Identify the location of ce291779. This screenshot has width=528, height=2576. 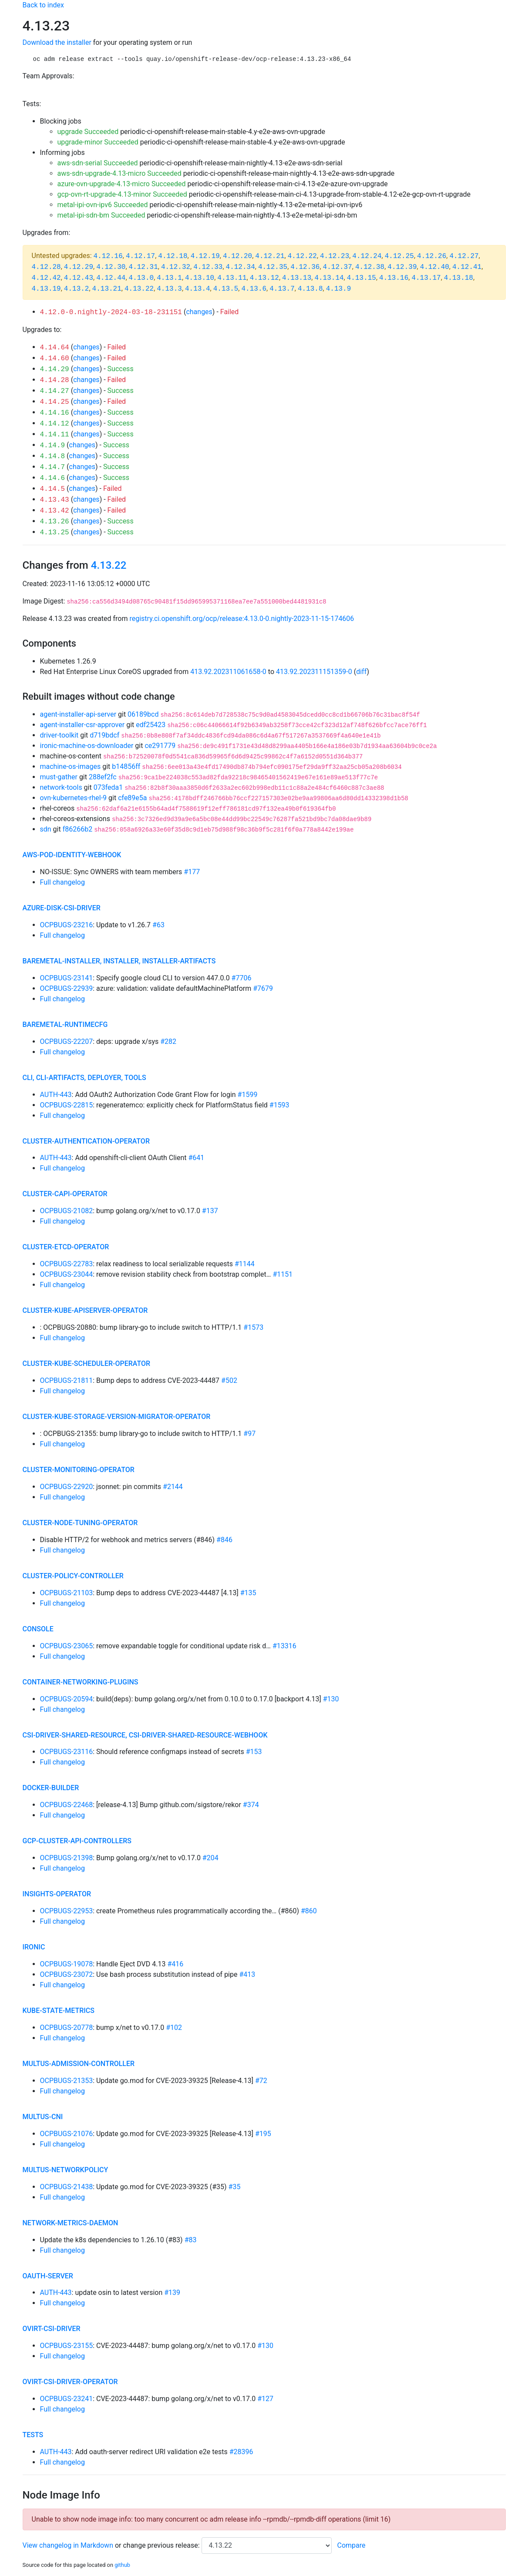
(160, 745).